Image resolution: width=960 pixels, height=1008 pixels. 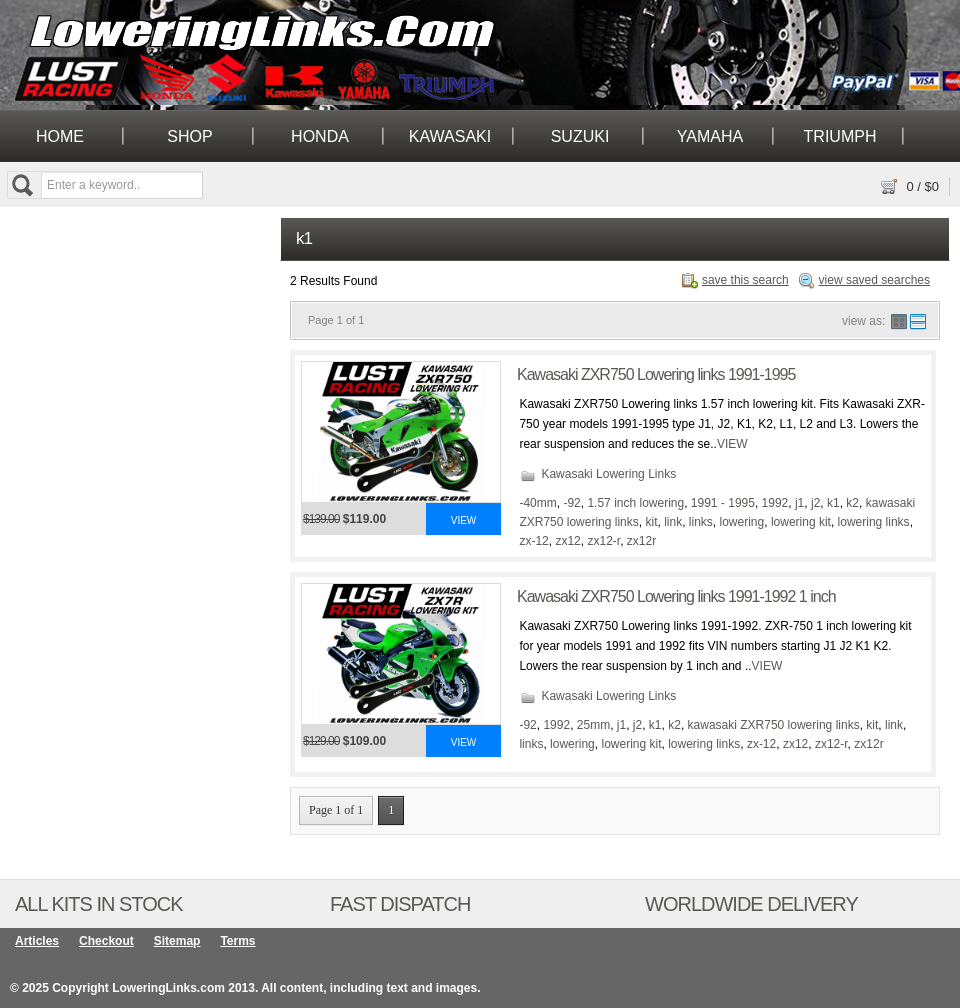 What do you see at coordinates (567, 541) in the screenshot?
I see `zx12` at bounding box center [567, 541].